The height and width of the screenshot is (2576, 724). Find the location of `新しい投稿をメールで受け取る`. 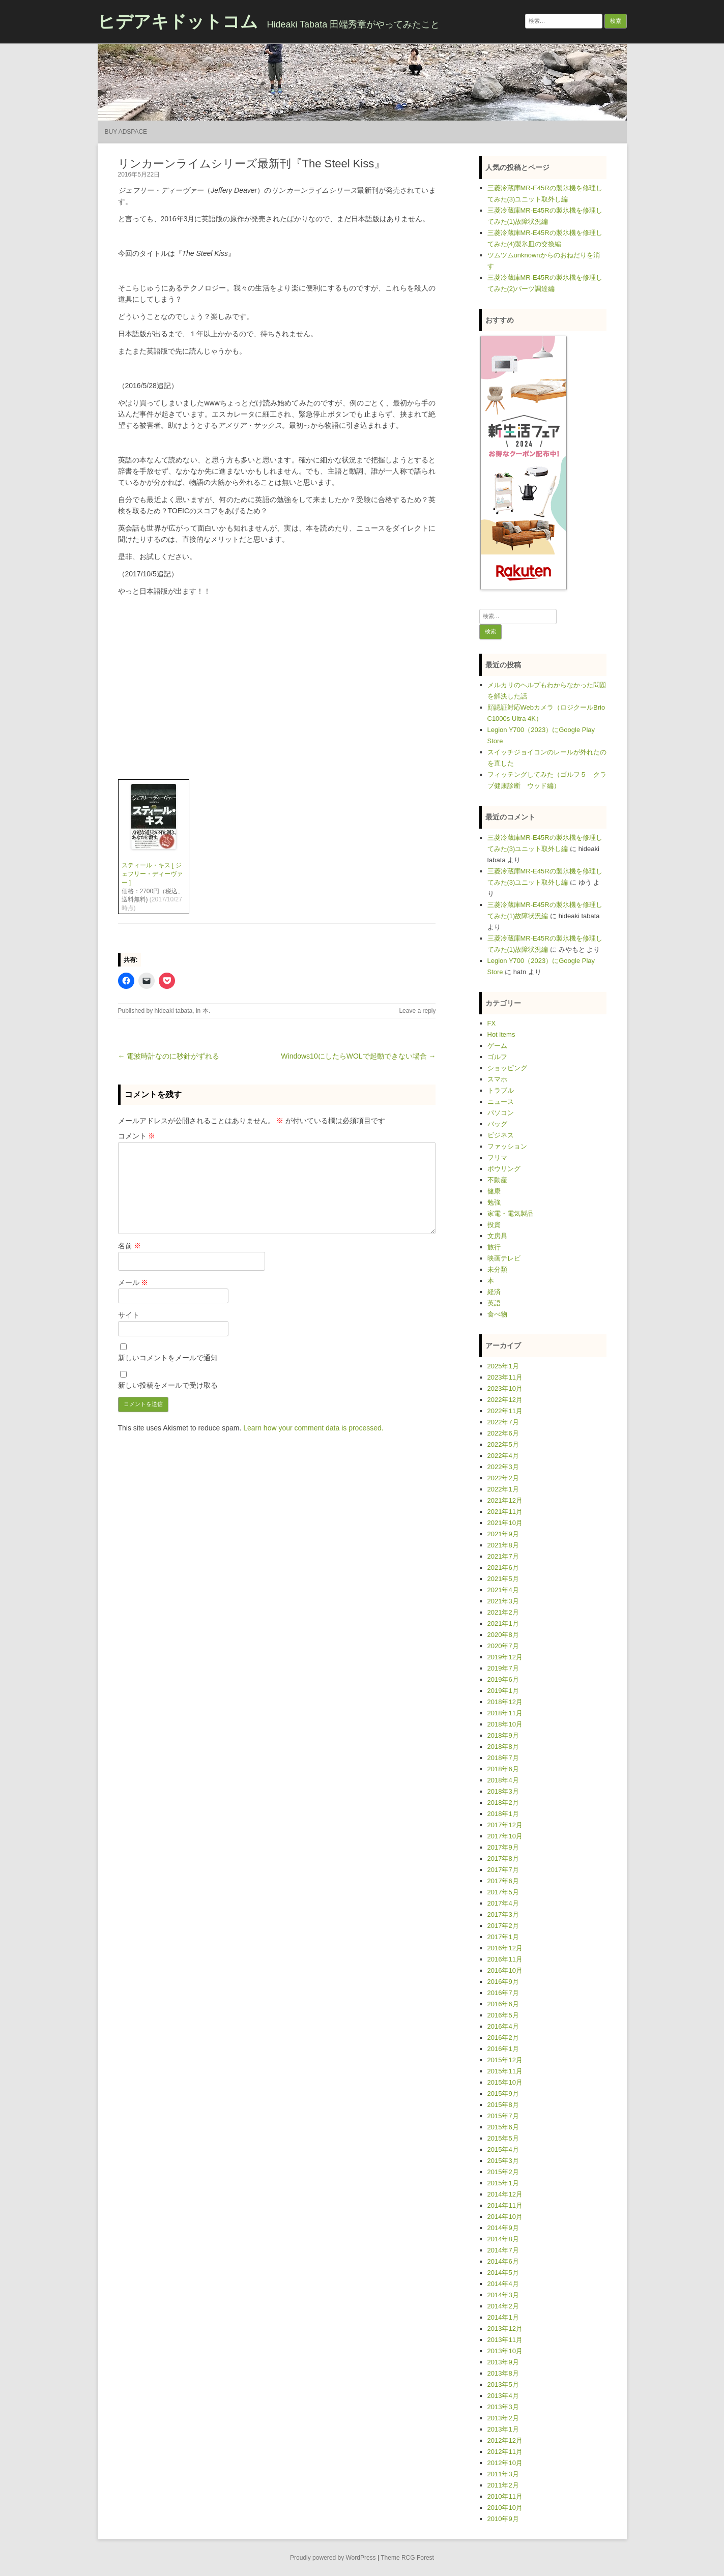

新しい投稿をメールで受け取る is located at coordinates (168, 1385).